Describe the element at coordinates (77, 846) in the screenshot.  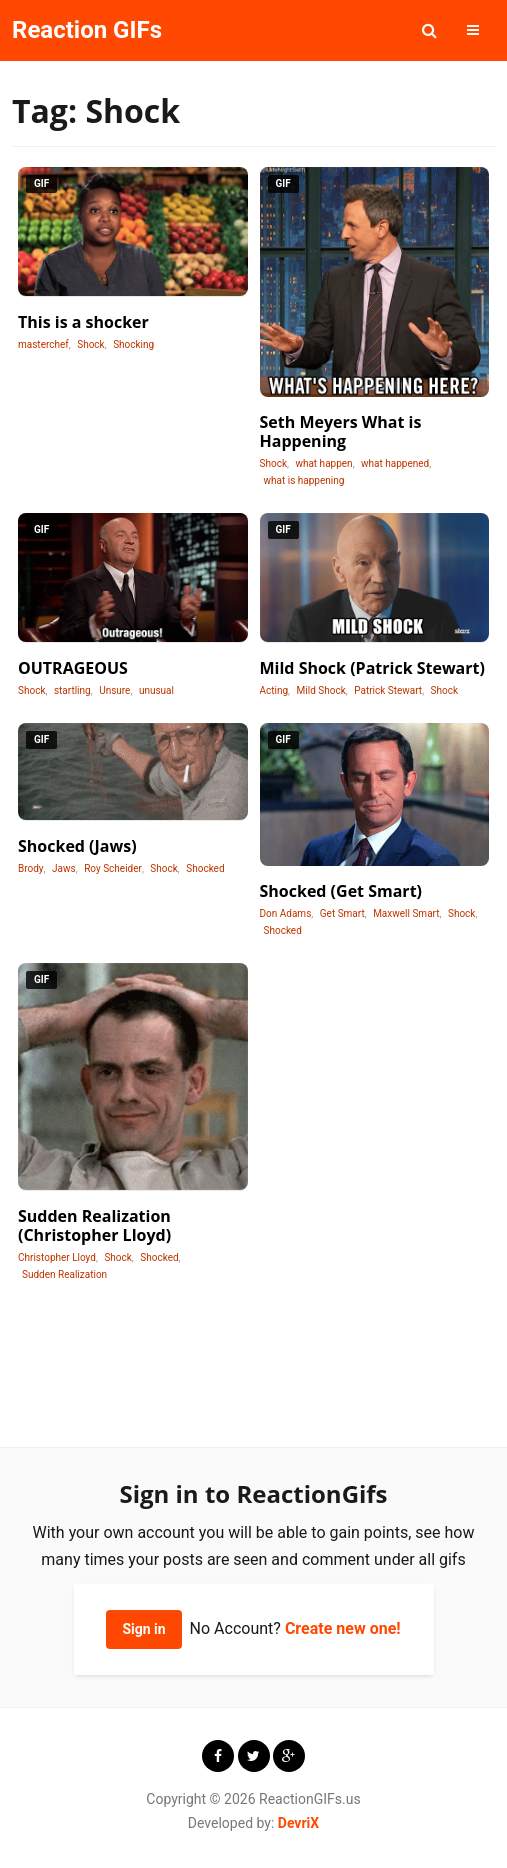
I see `Shocked (Jaws)` at that location.